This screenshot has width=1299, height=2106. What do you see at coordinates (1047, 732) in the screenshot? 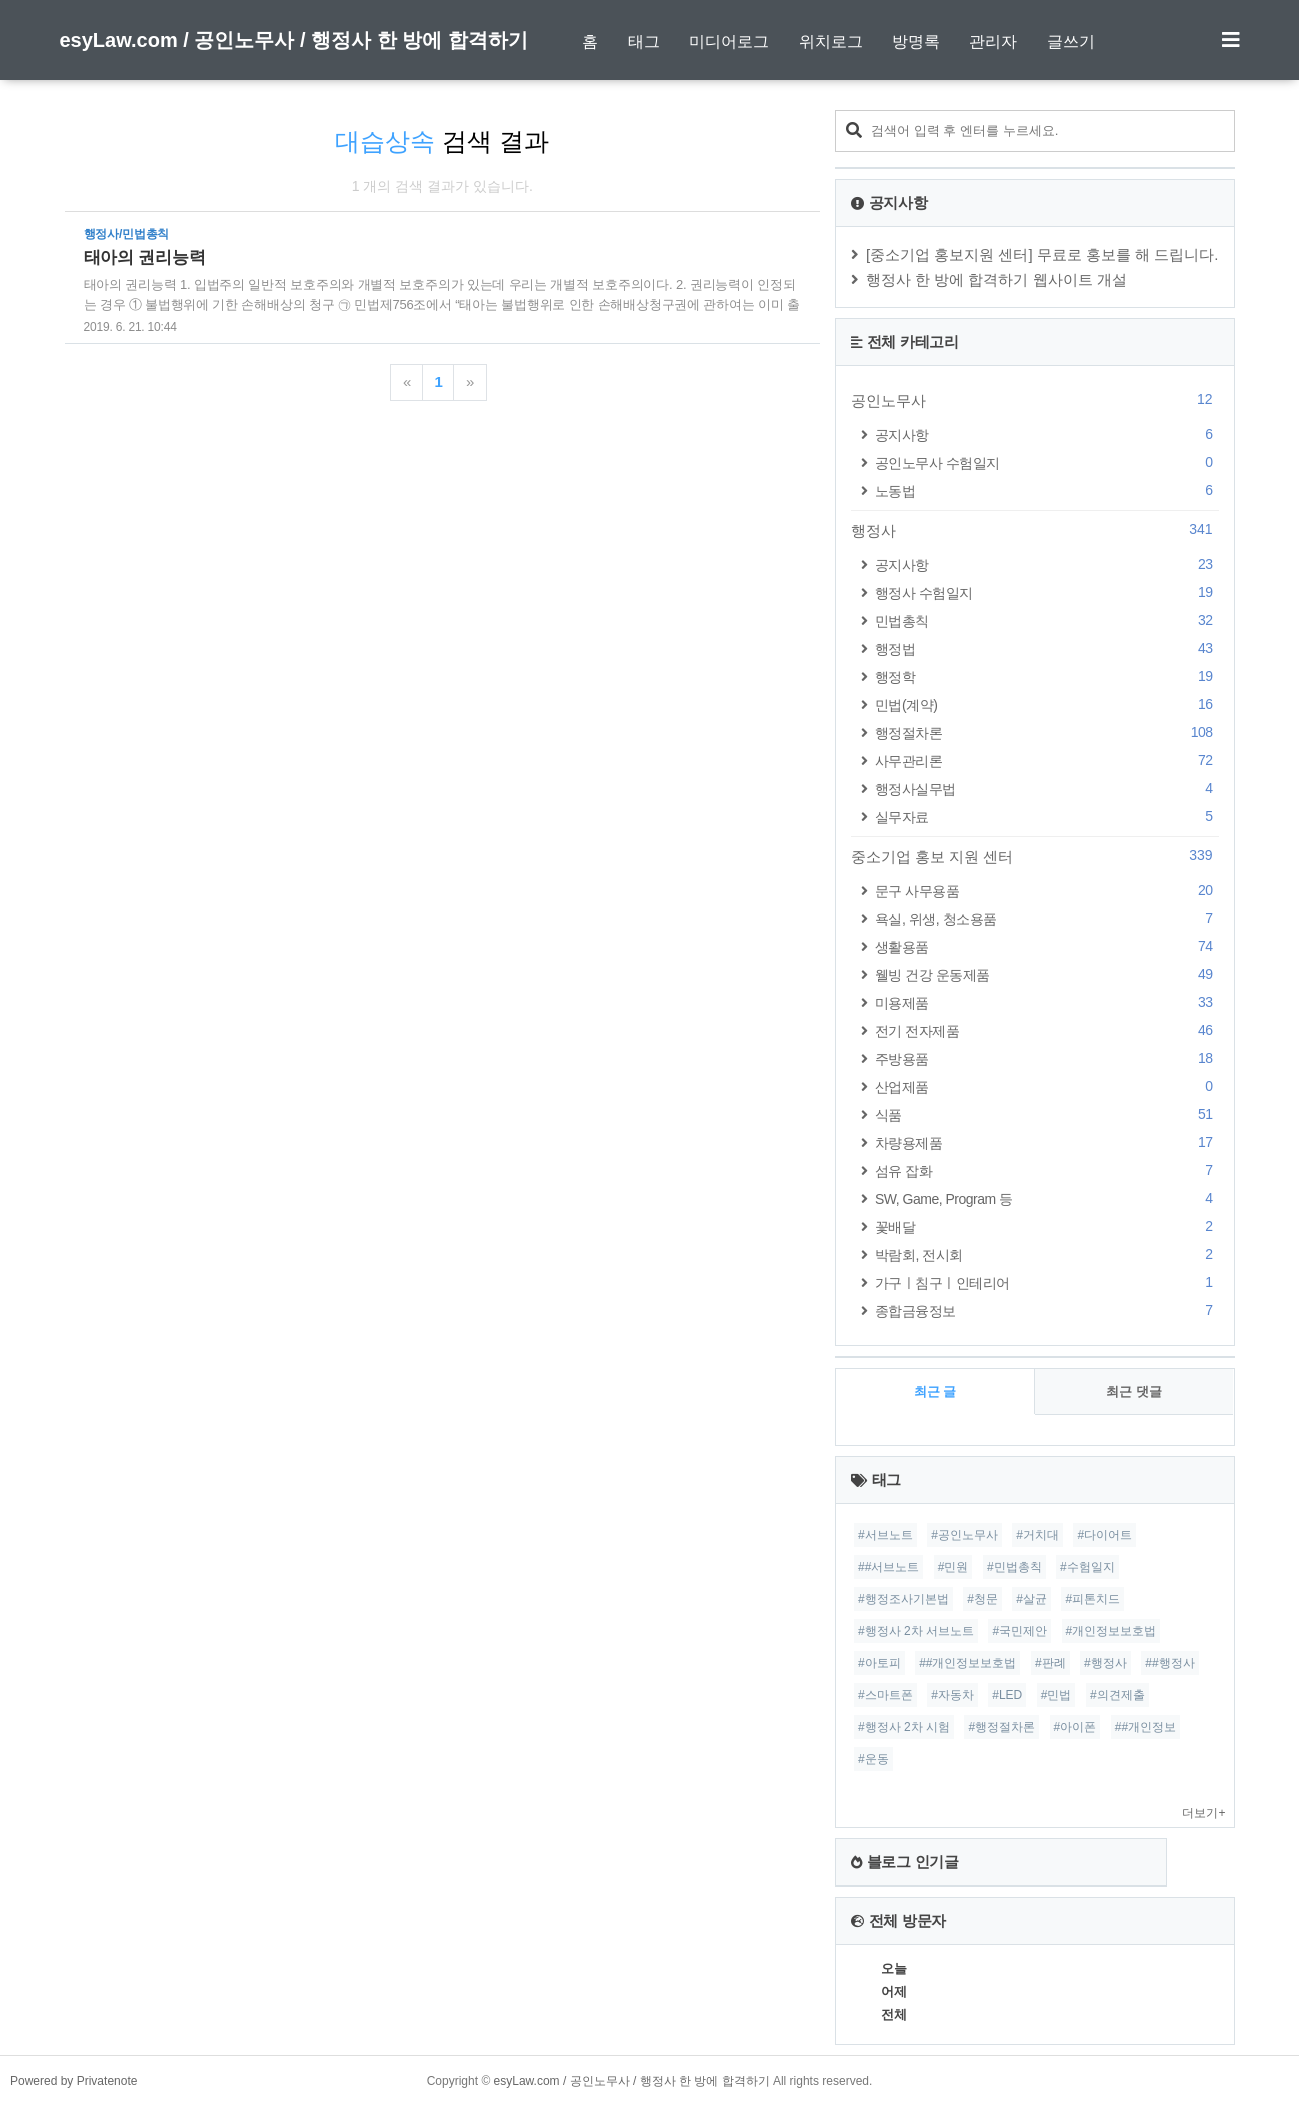
I see `행정절차론` at bounding box center [1047, 732].